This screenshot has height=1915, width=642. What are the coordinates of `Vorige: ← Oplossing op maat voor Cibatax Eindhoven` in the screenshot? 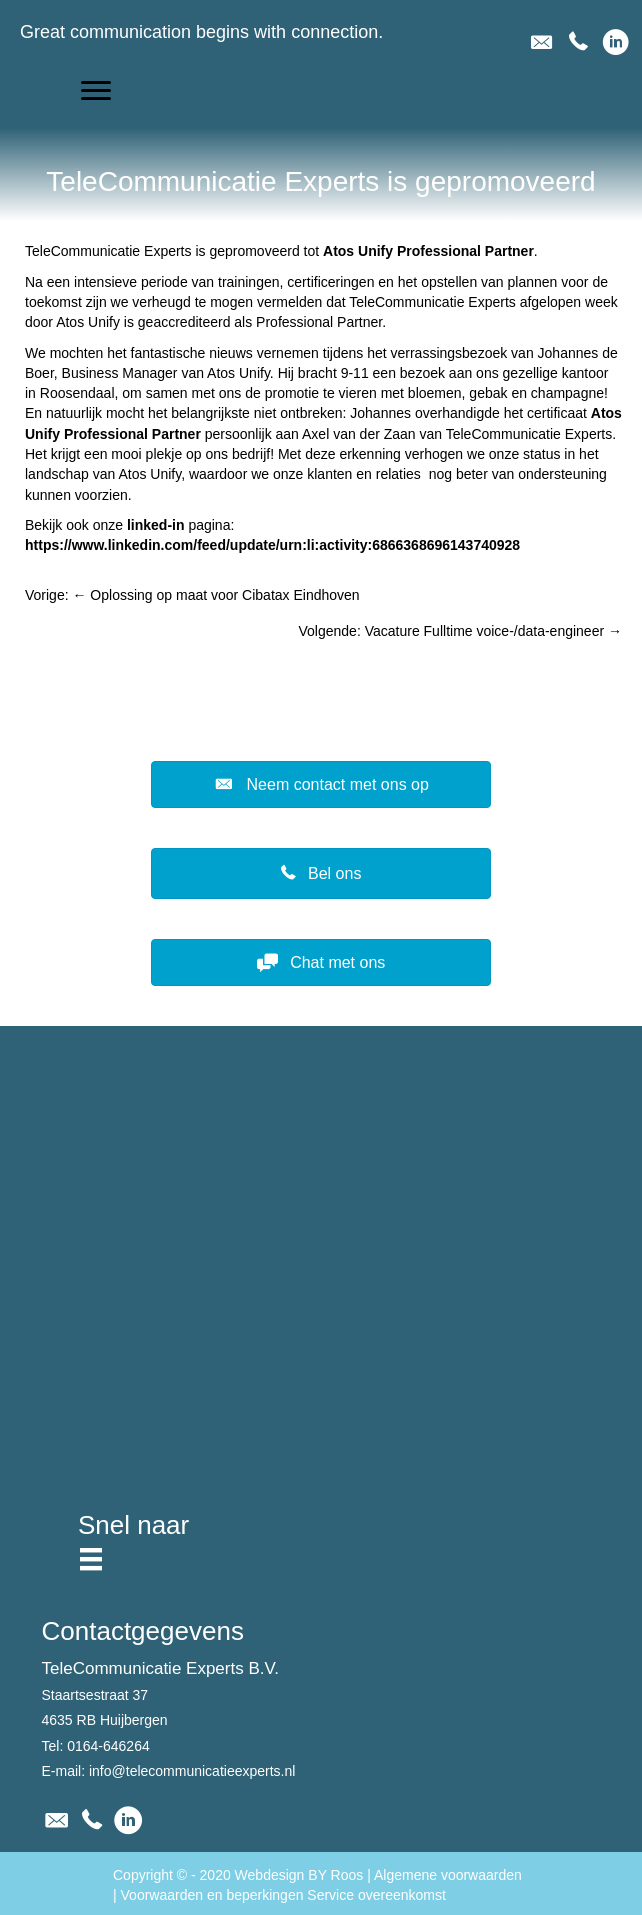 It's located at (192, 595).